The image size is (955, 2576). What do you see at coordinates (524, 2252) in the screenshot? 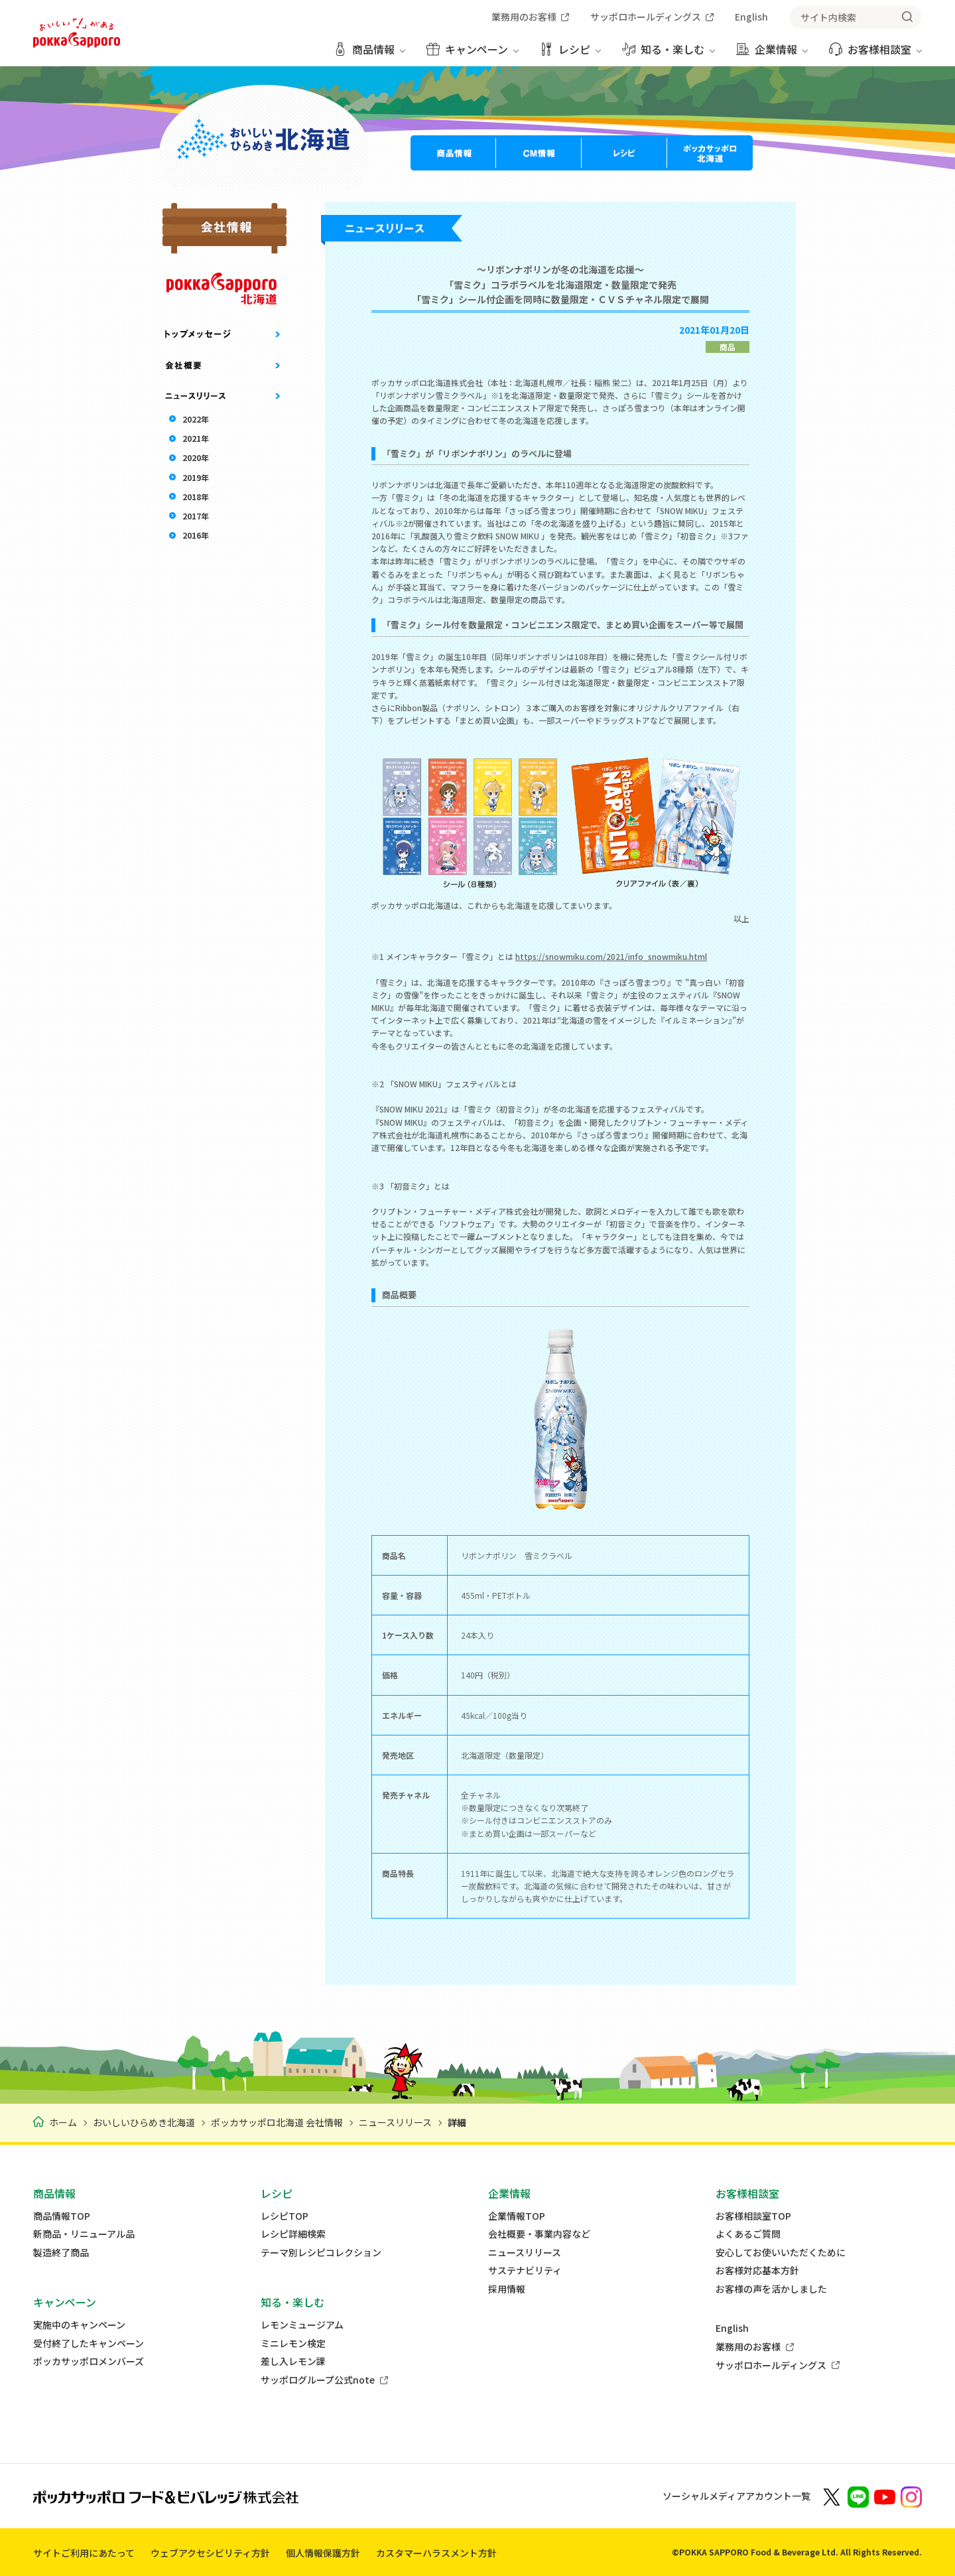
I see `ニュースリリース` at bounding box center [524, 2252].